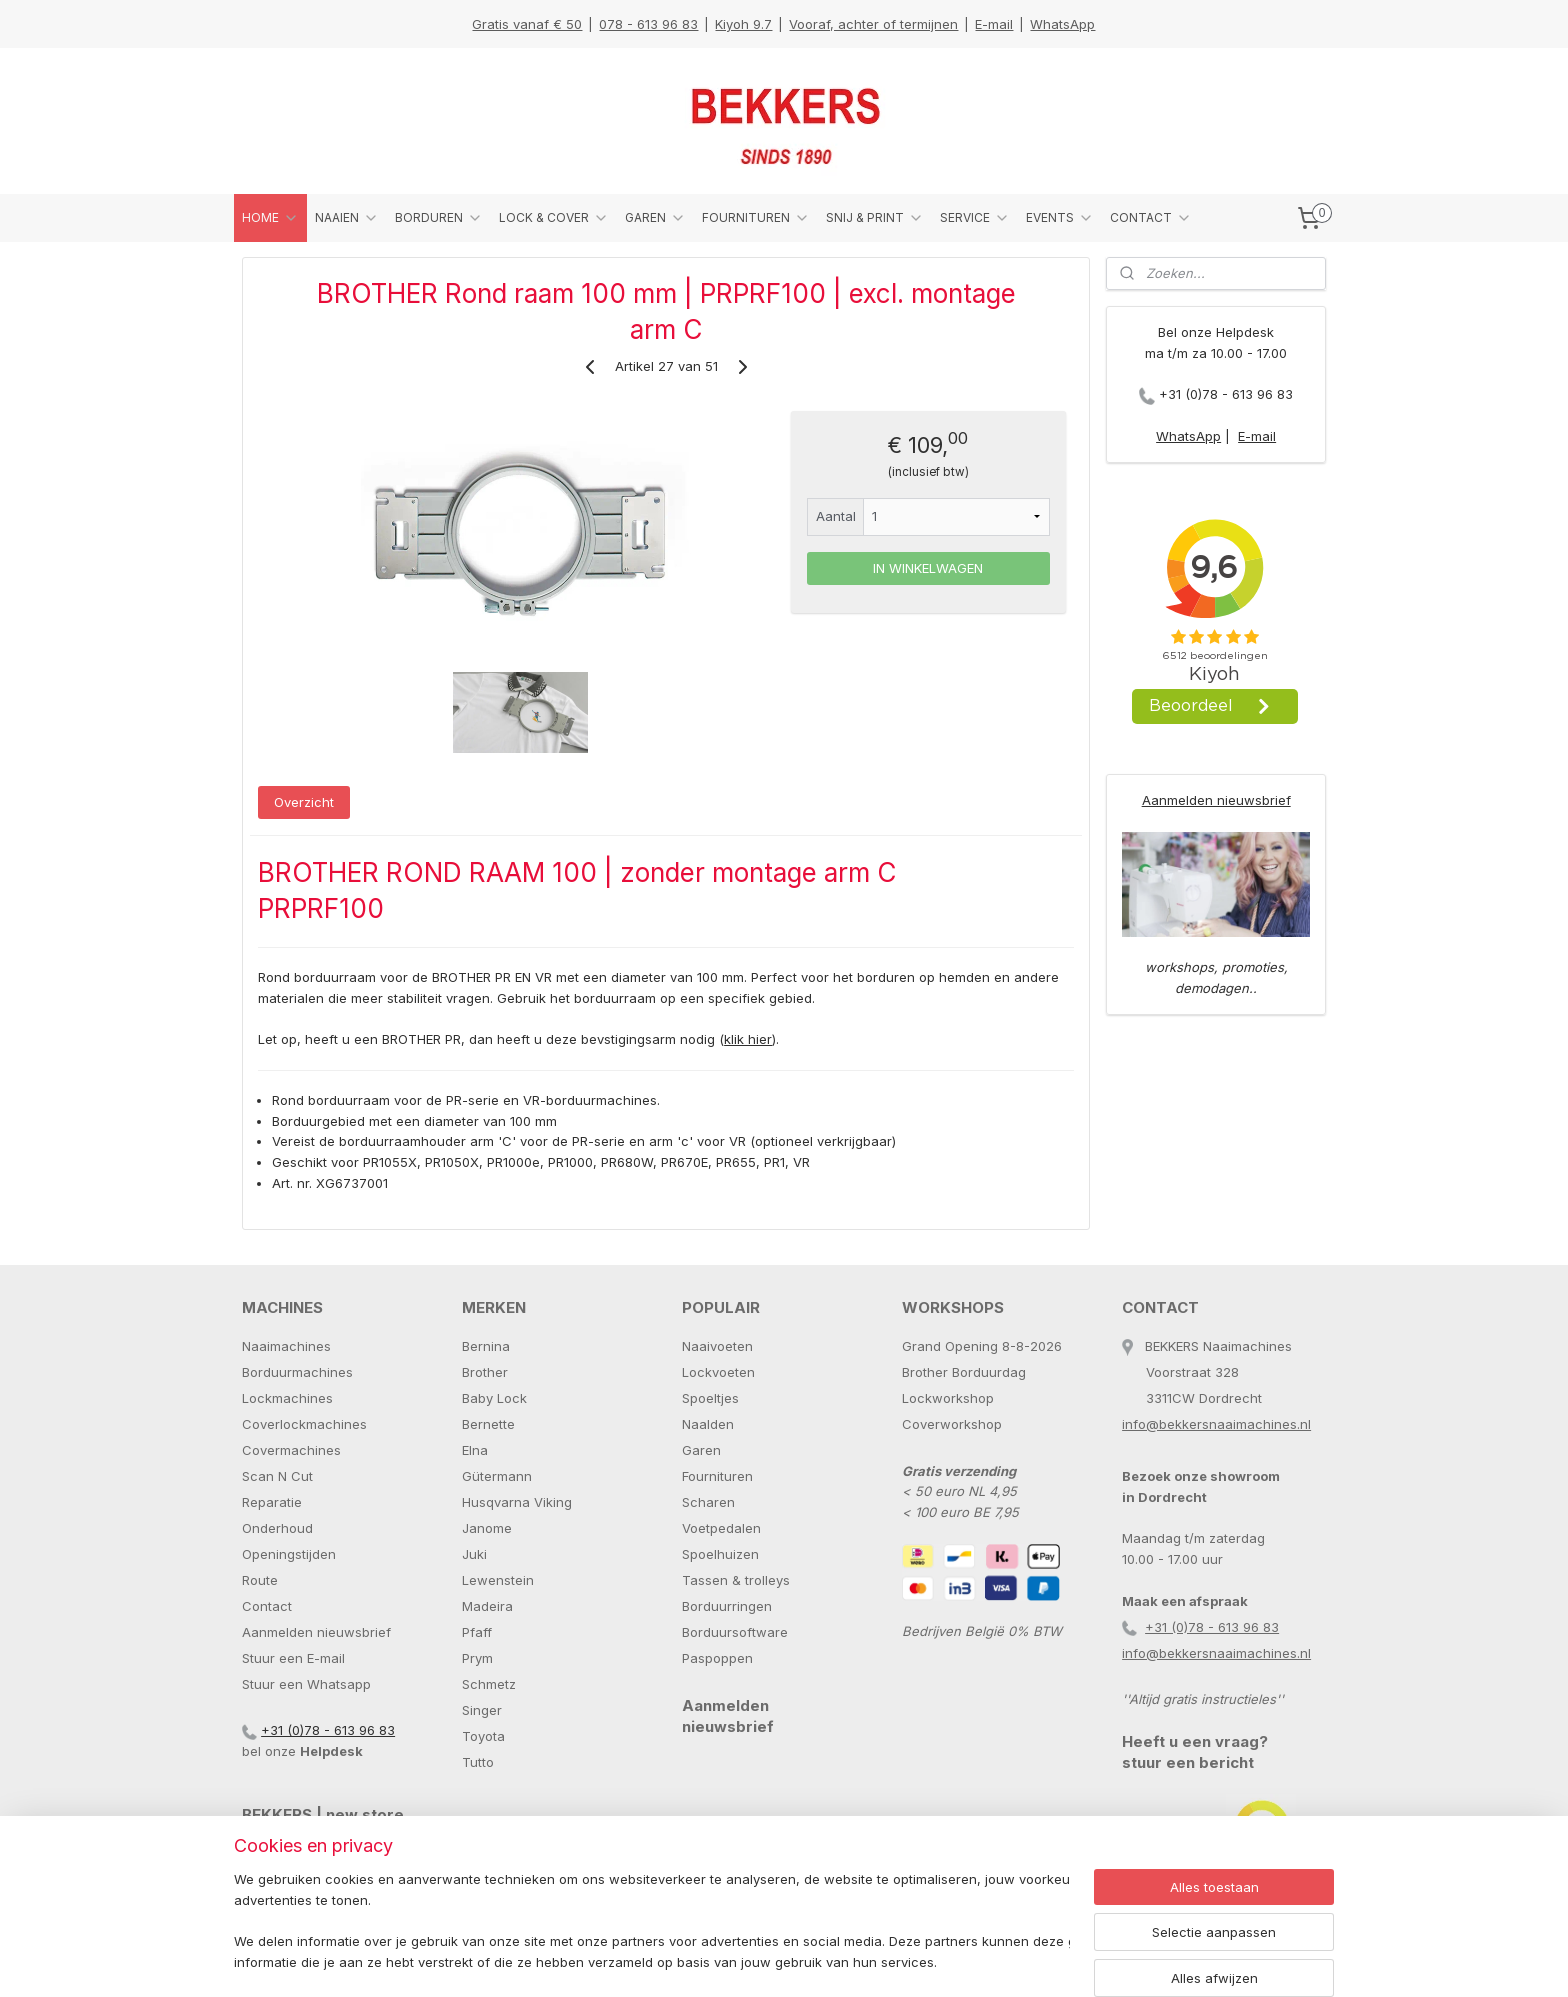  What do you see at coordinates (270, 218) in the screenshot?
I see `HOME` at bounding box center [270, 218].